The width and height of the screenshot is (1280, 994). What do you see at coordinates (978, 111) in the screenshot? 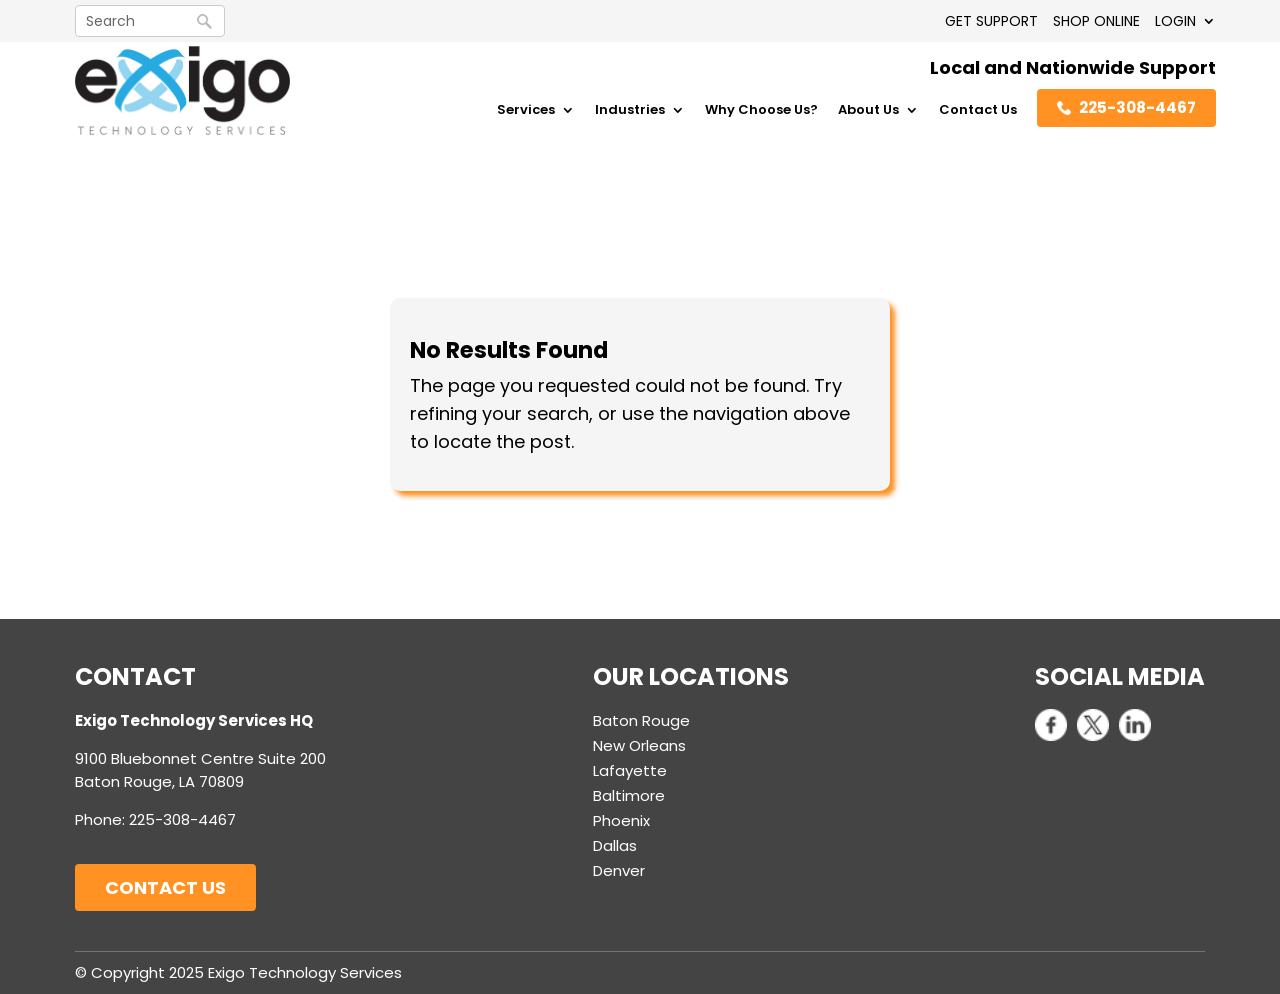
I see `Contact Us` at bounding box center [978, 111].